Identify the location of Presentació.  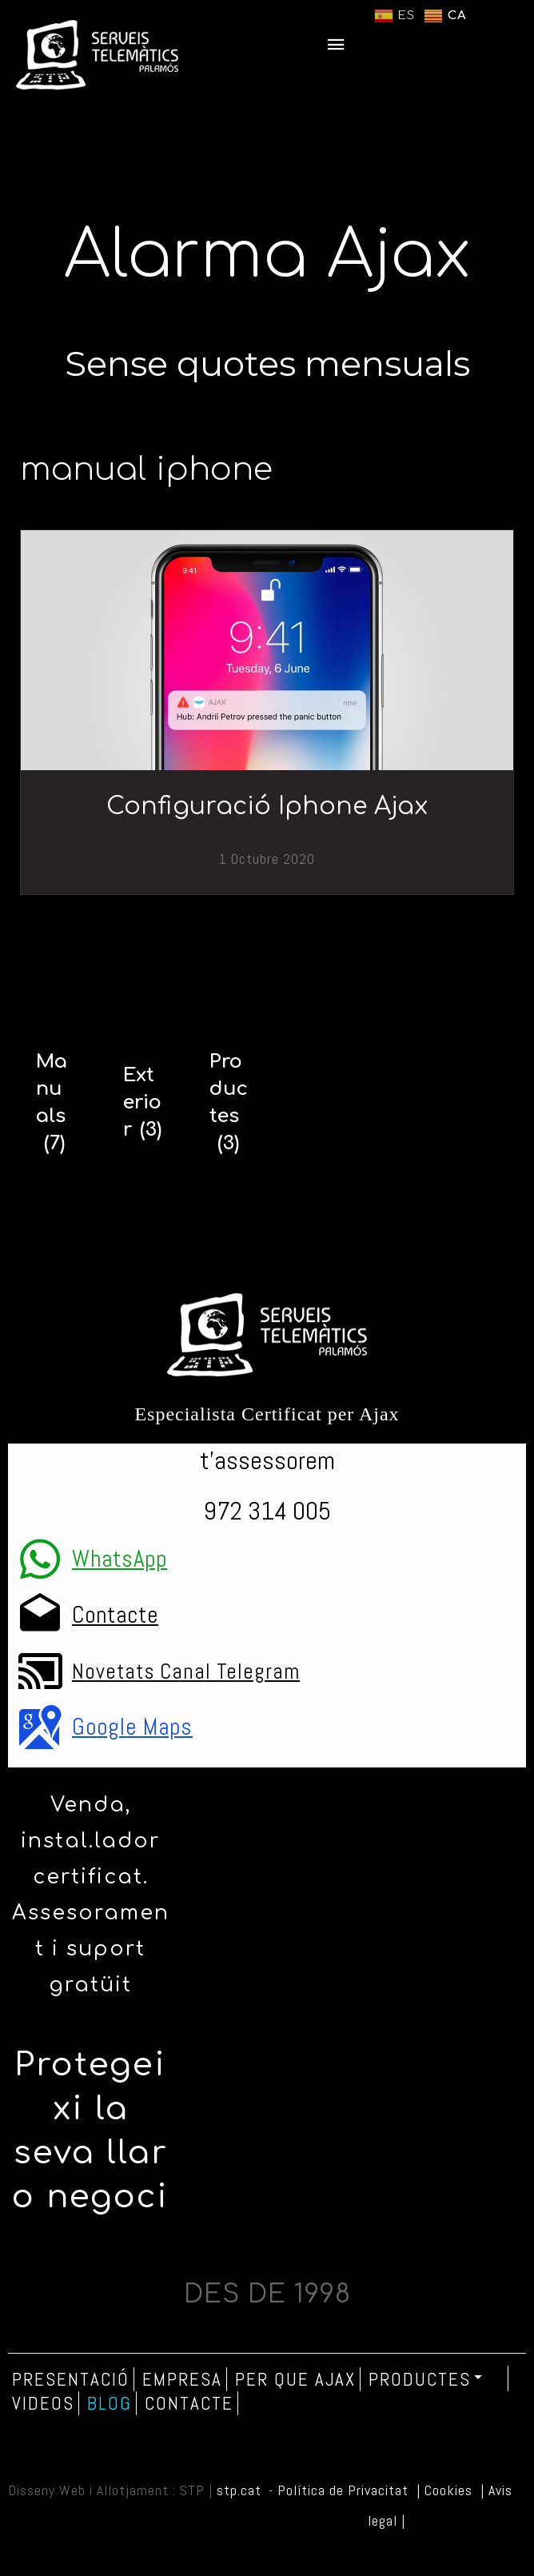
(71, 2379).